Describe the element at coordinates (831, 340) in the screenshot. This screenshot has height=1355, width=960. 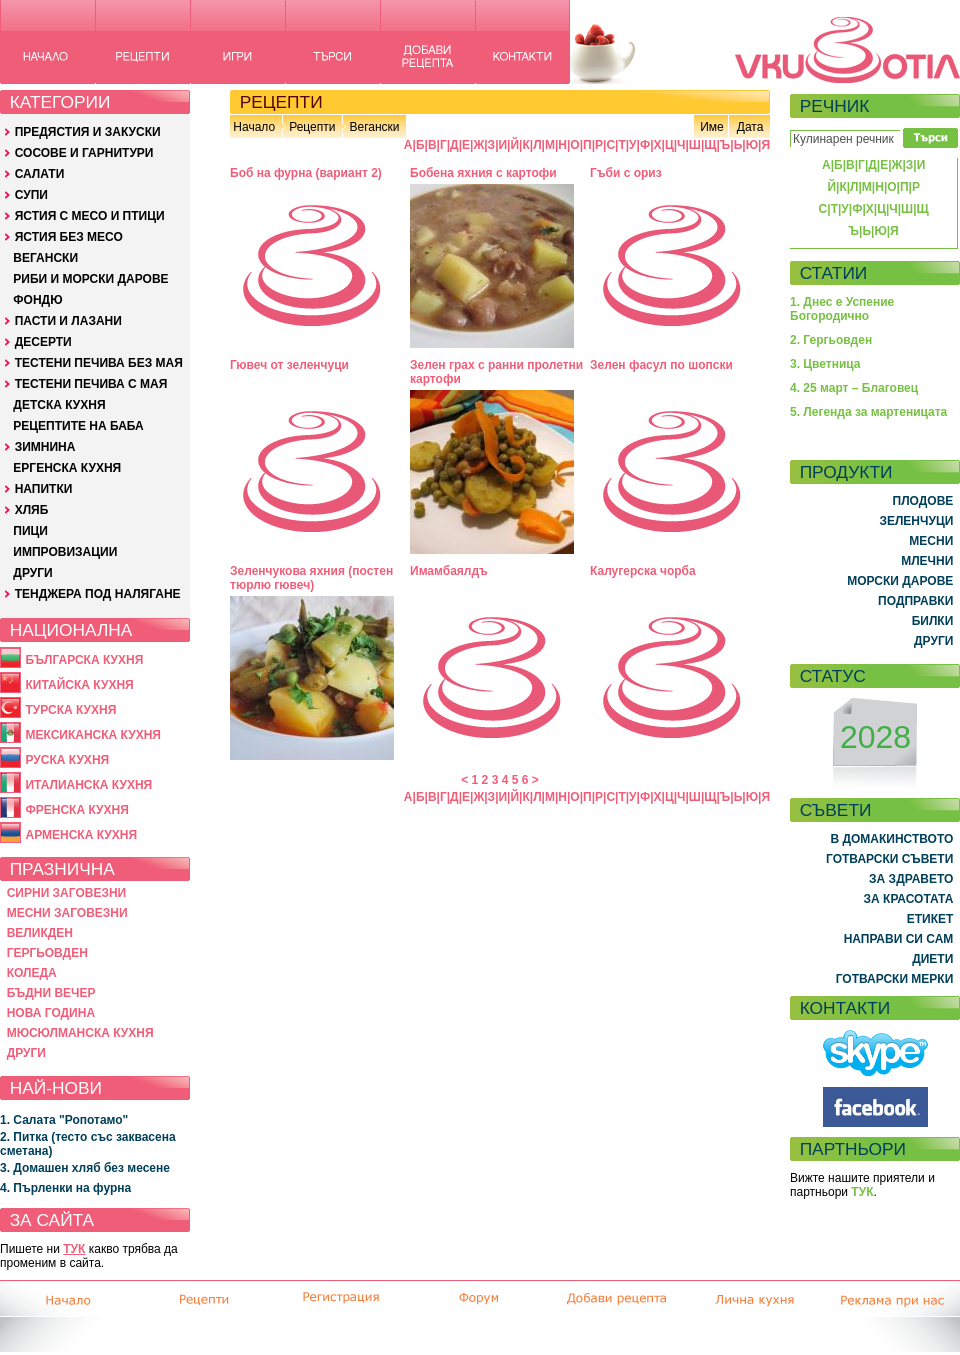
I see `2. Гергьовден` at that location.